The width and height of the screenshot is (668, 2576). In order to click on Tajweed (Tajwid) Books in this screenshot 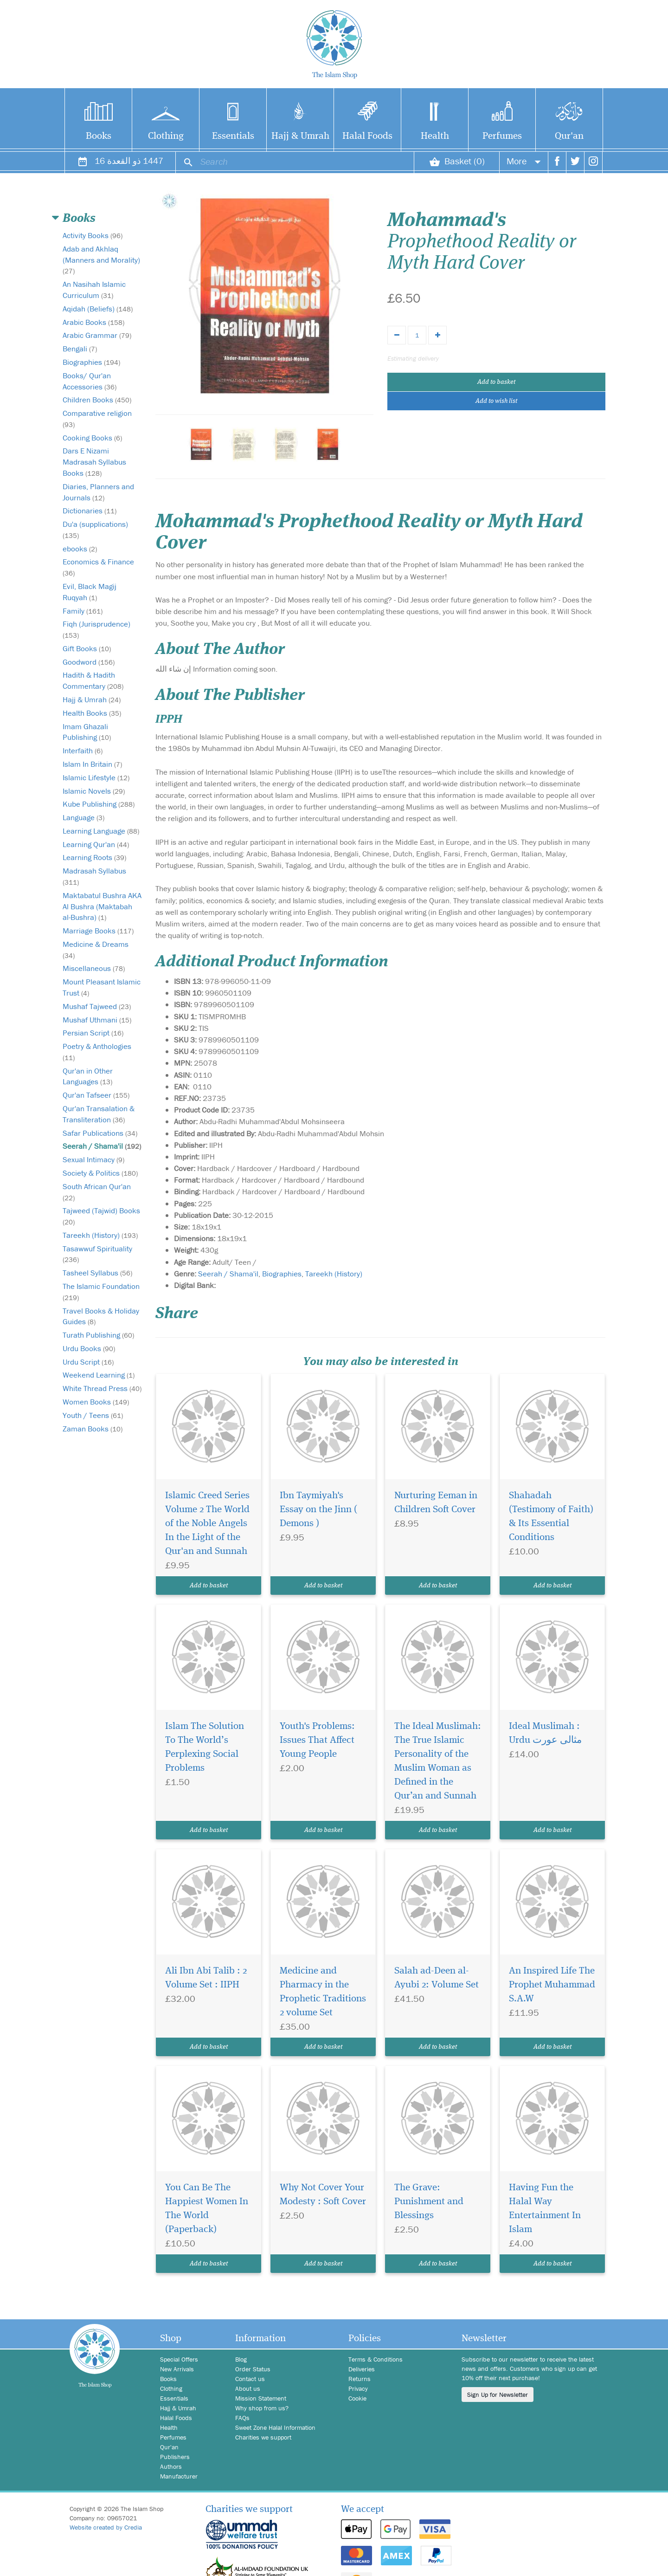, I will do `click(101, 1215)`.